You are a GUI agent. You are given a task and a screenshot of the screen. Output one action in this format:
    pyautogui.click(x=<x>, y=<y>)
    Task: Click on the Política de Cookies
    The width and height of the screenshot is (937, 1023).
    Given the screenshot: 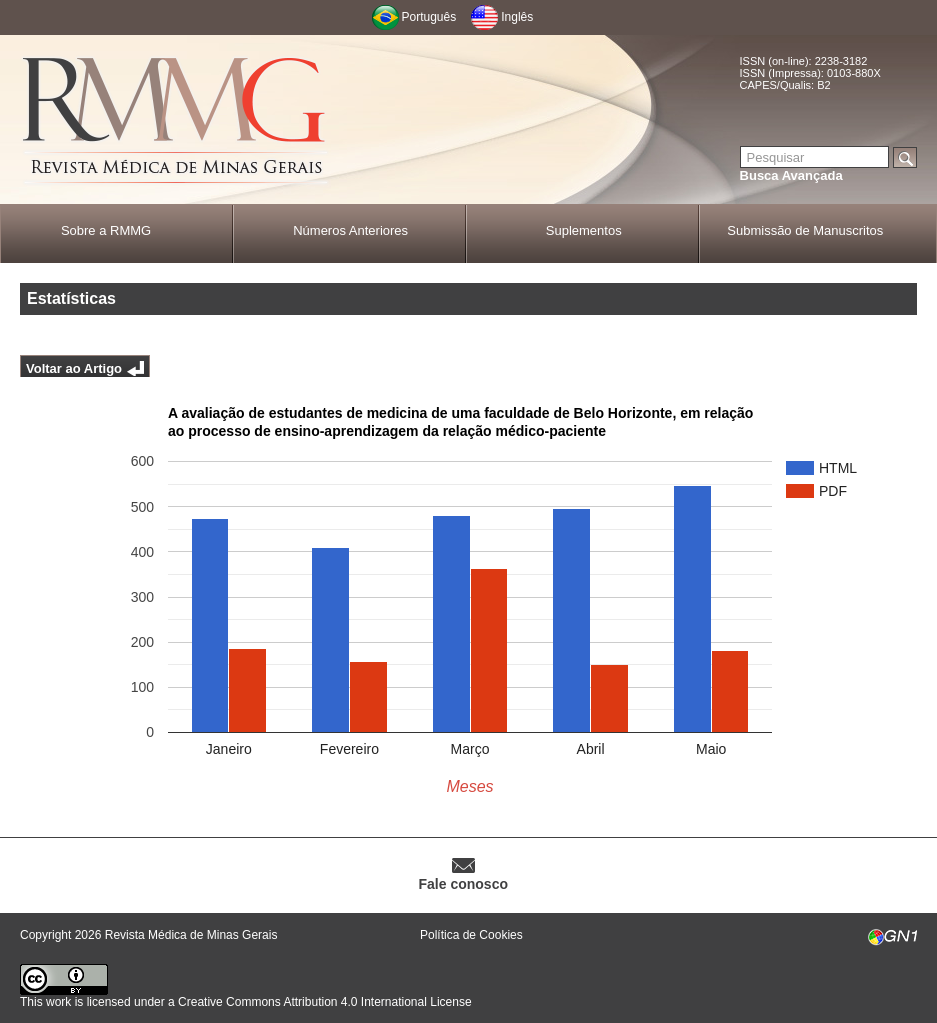 What is the action you would take?
    pyautogui.click(x=471, y=935)
    